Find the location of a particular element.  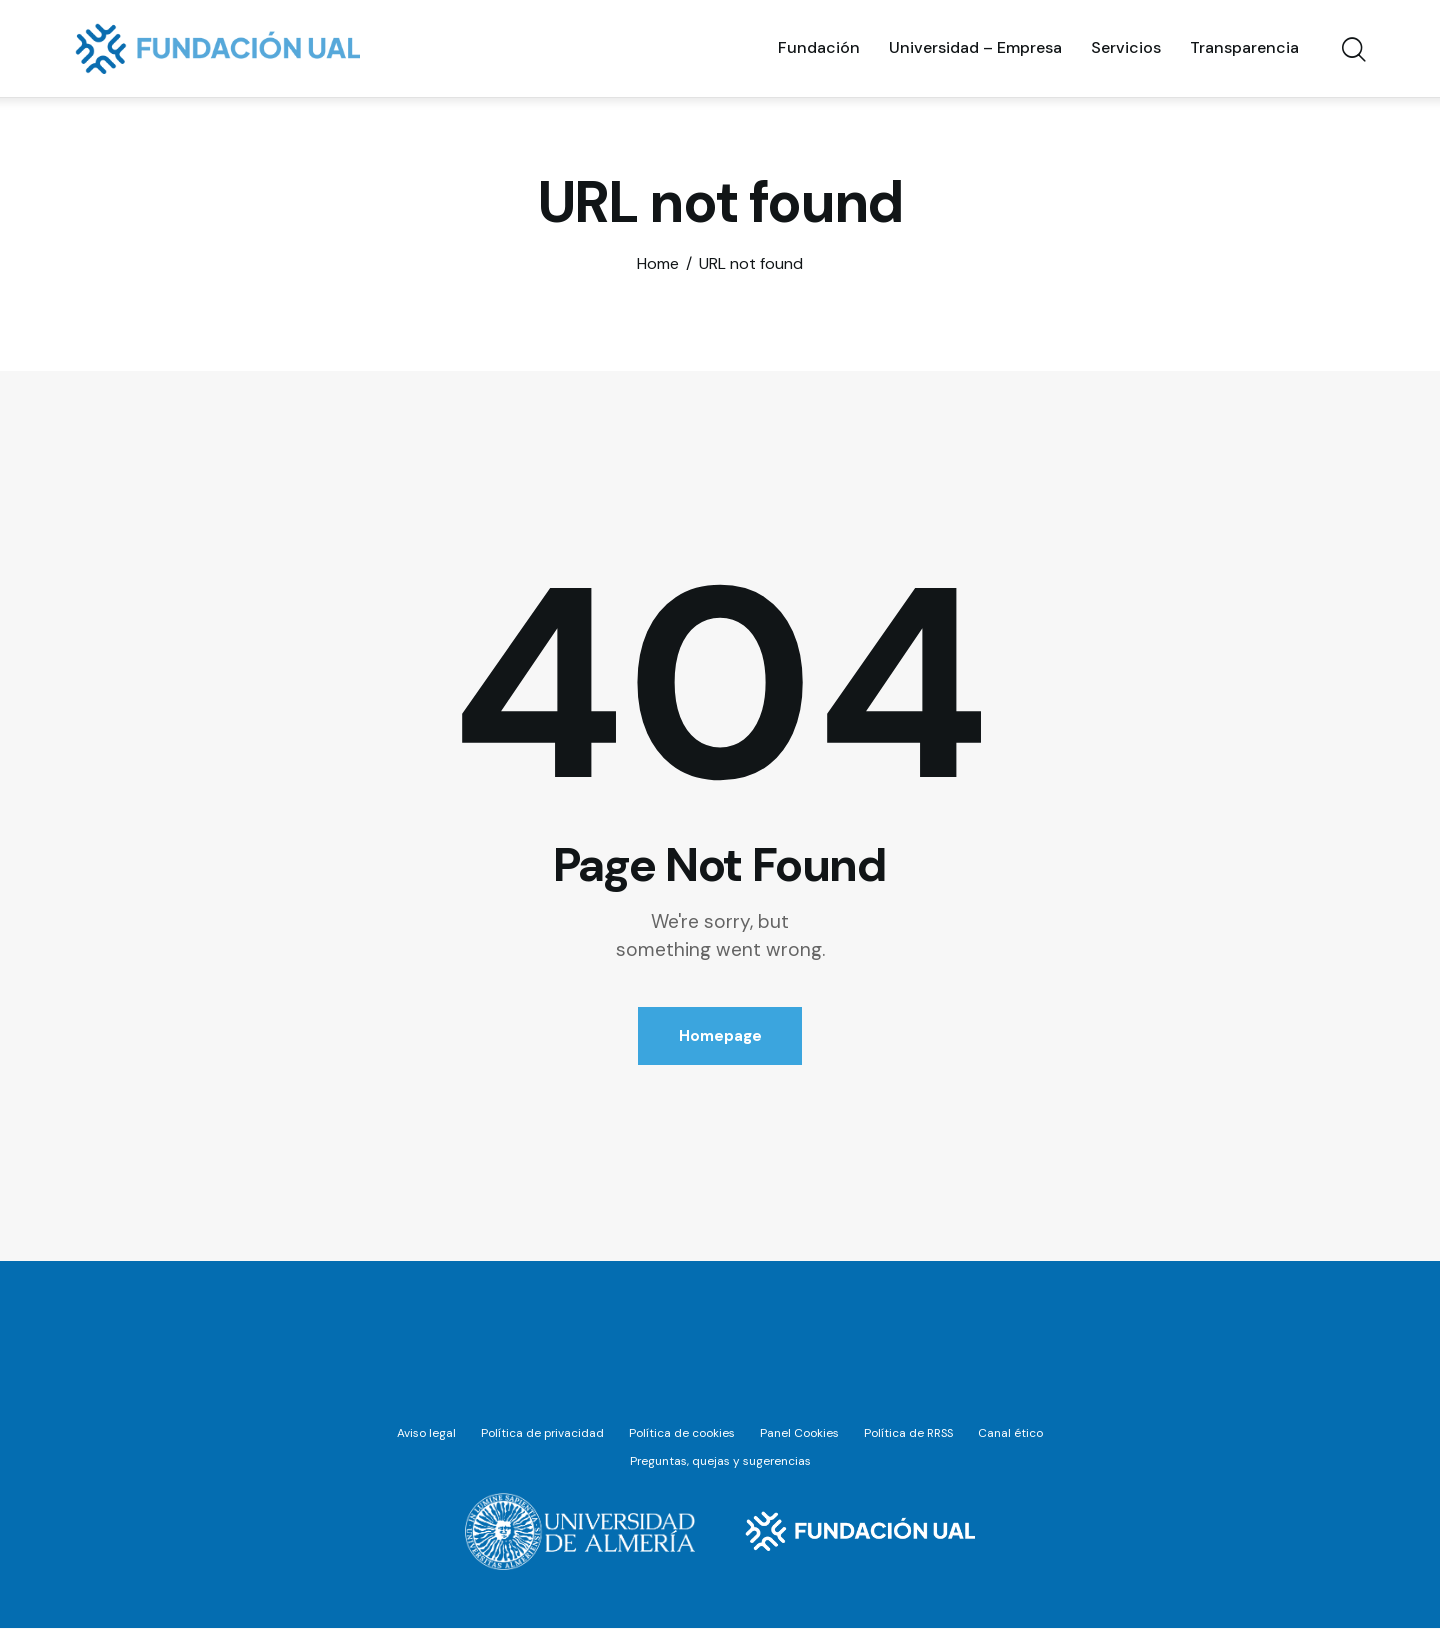

Preguntas, quejas y sugerencias is located at coordinates (720, 1463).